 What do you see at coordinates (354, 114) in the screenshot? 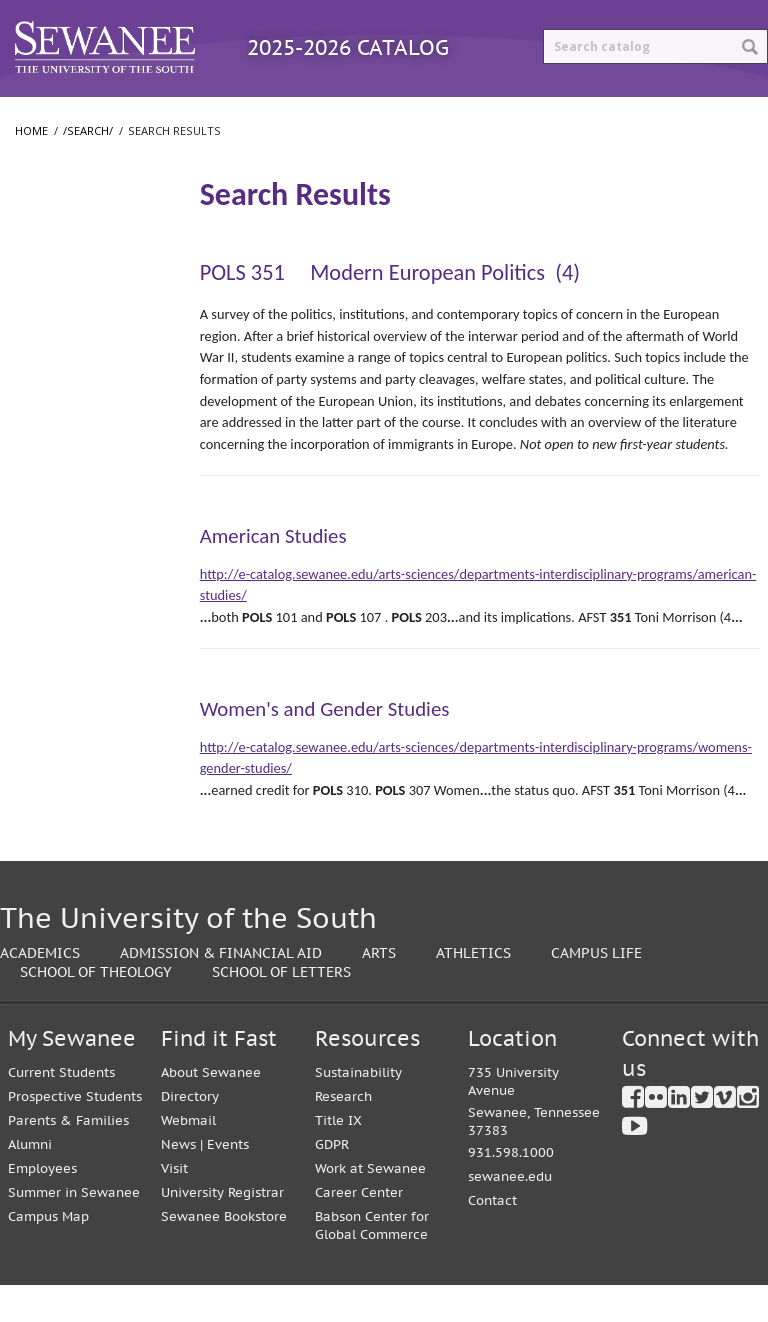
I see `Courses A-Z` at bounding box center [354, 114].